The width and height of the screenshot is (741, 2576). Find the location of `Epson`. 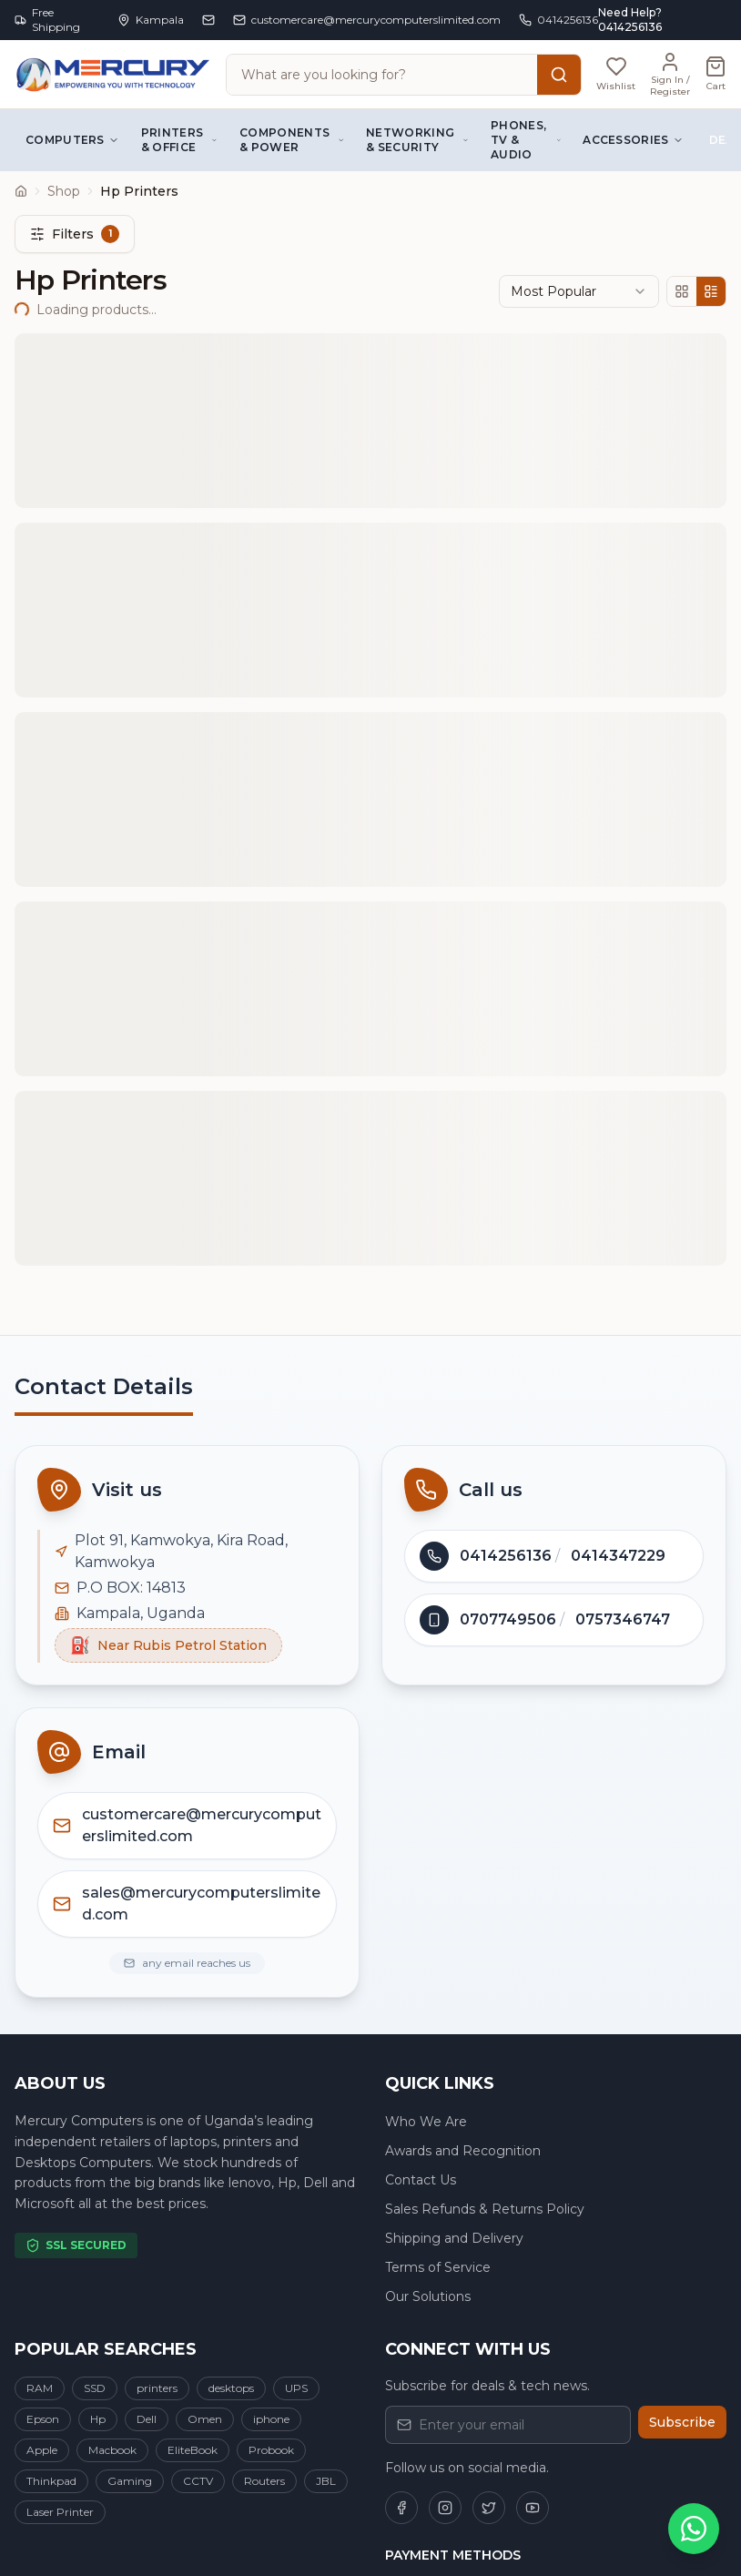

Epson is located at coordinates (42, 2419).